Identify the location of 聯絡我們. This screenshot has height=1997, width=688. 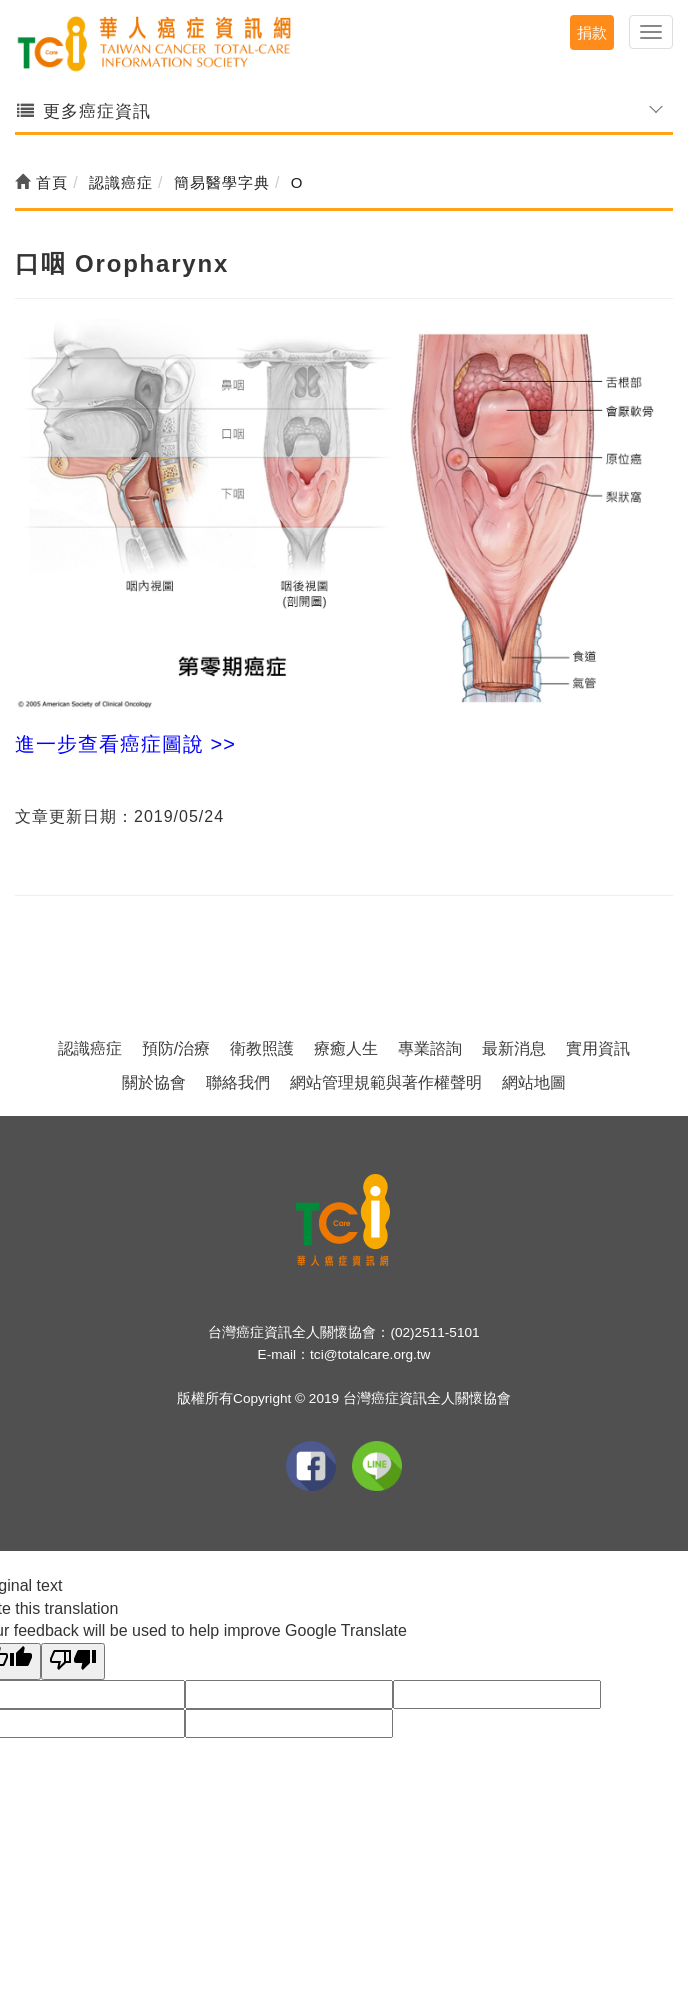
(238, 1082).